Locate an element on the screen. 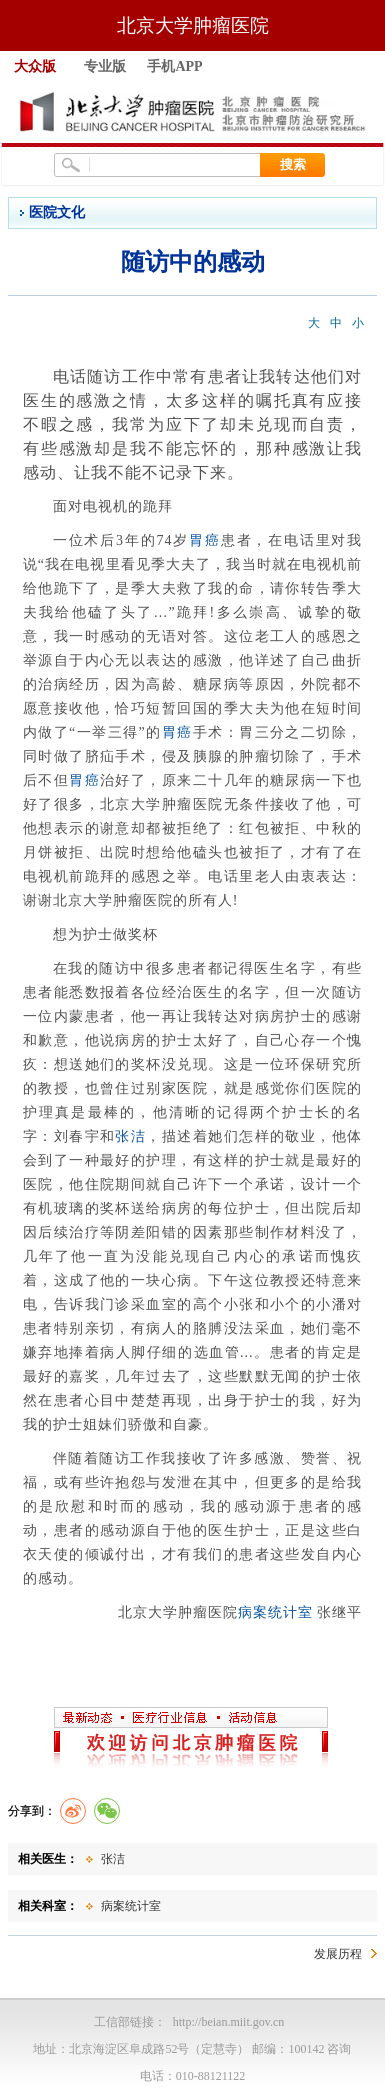  大众版 is located at coordinates (35, 66).